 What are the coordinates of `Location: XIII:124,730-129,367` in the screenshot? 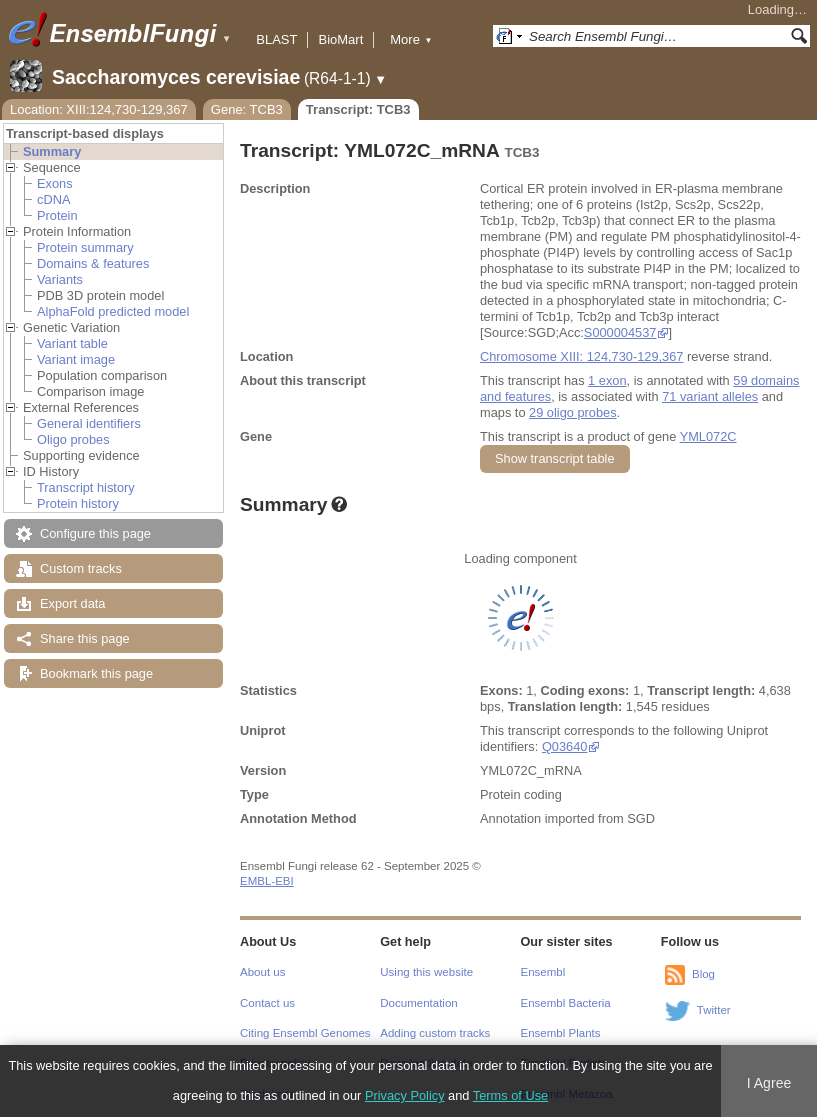 It's located at (99, 109).